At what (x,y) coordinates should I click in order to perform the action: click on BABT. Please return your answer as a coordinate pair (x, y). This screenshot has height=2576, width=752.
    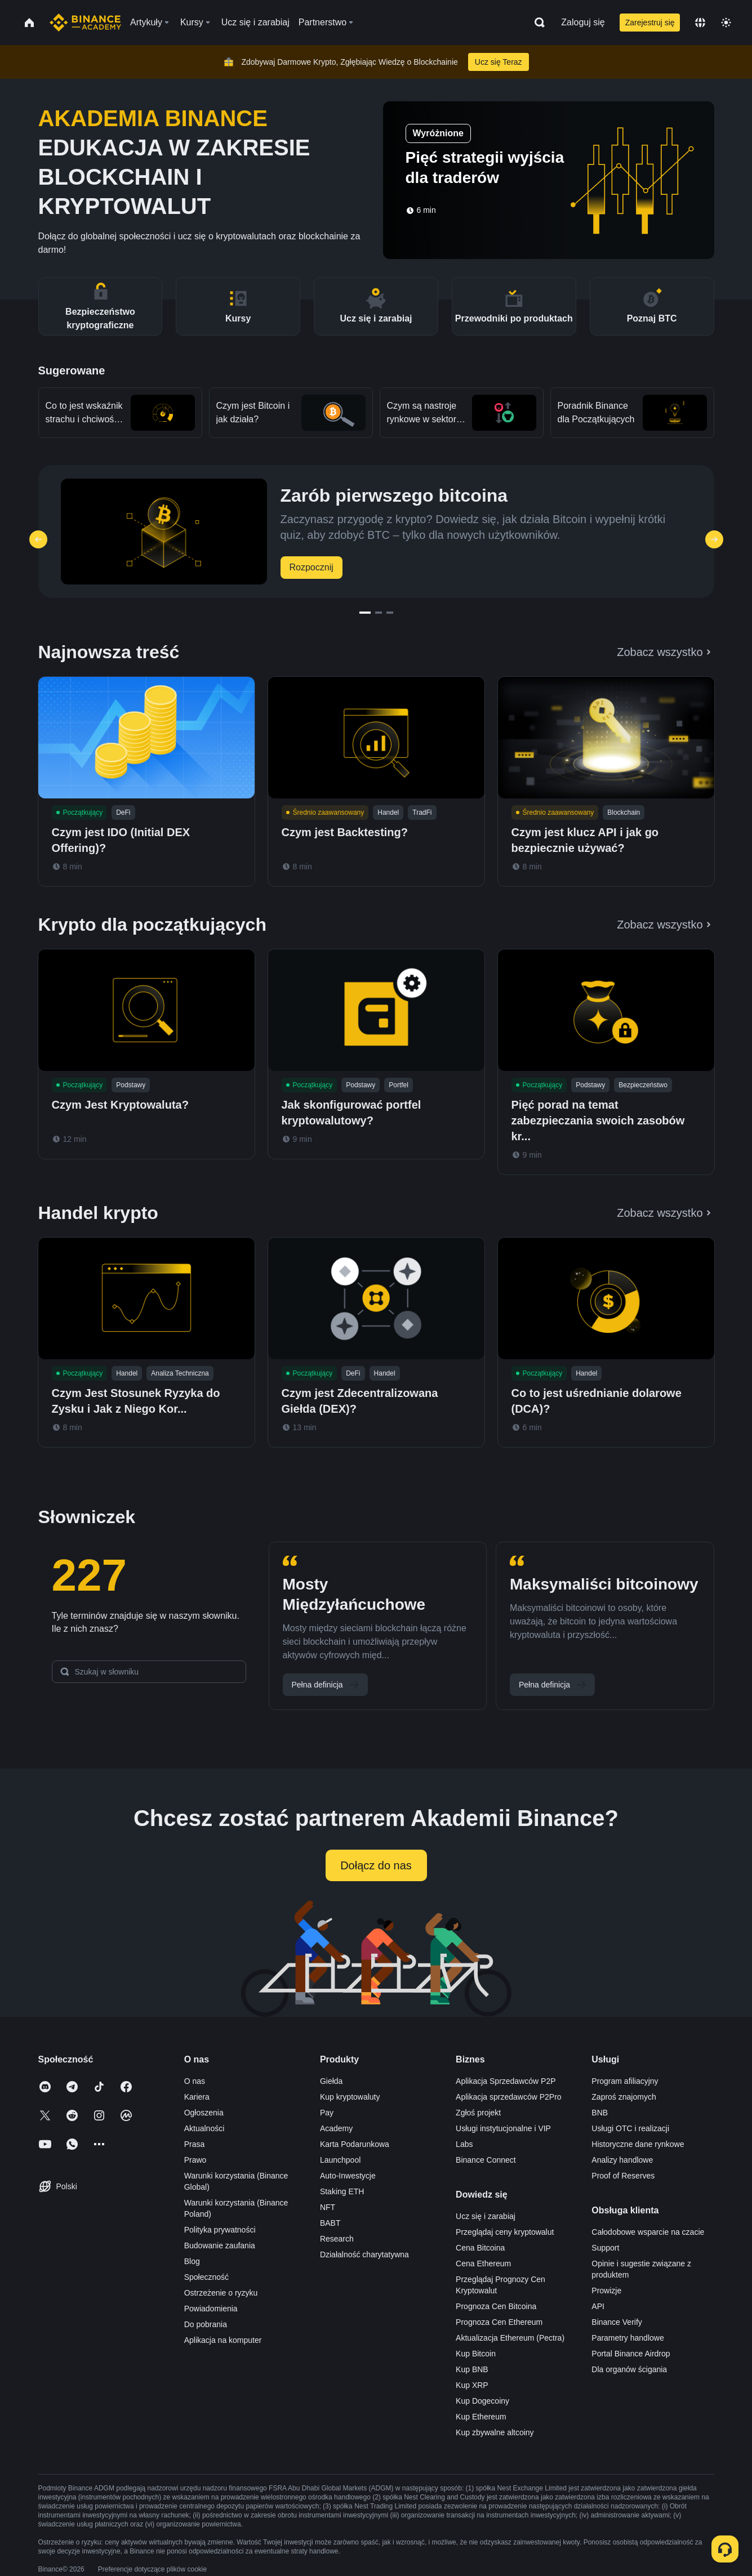
    Looking at the image, I should click on (330, 2222).